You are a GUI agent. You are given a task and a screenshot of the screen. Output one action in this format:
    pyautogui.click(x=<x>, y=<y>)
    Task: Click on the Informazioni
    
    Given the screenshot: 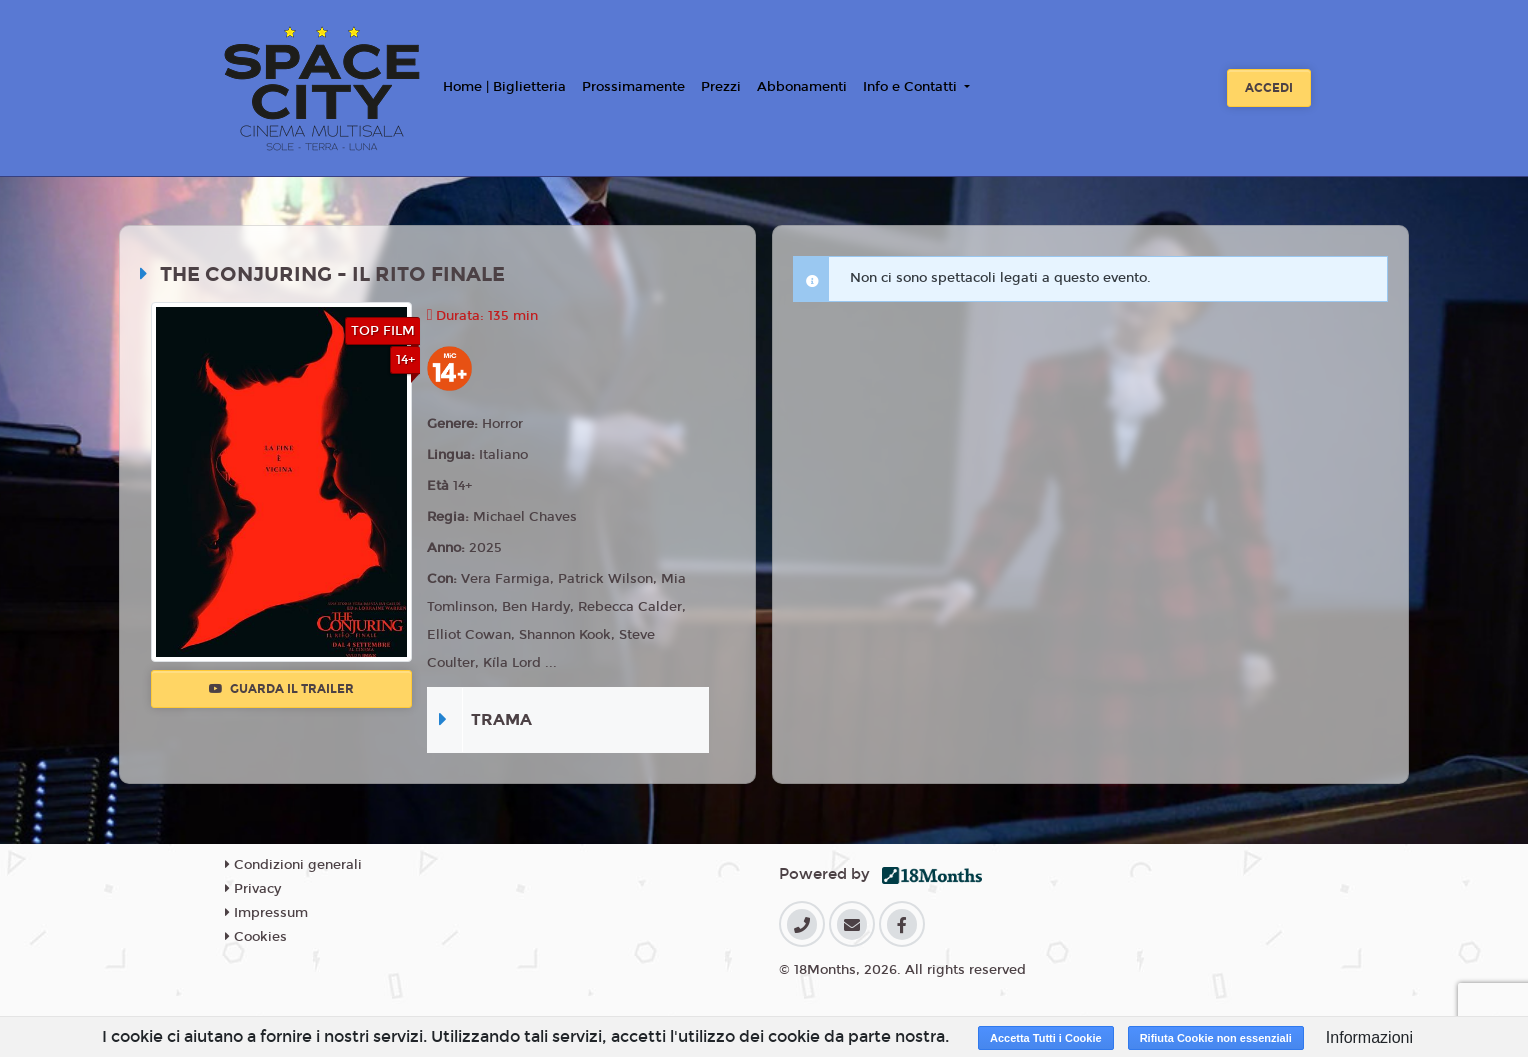 What is the action you would take?
    pyautogui.click(x=1369, y=1037)
    